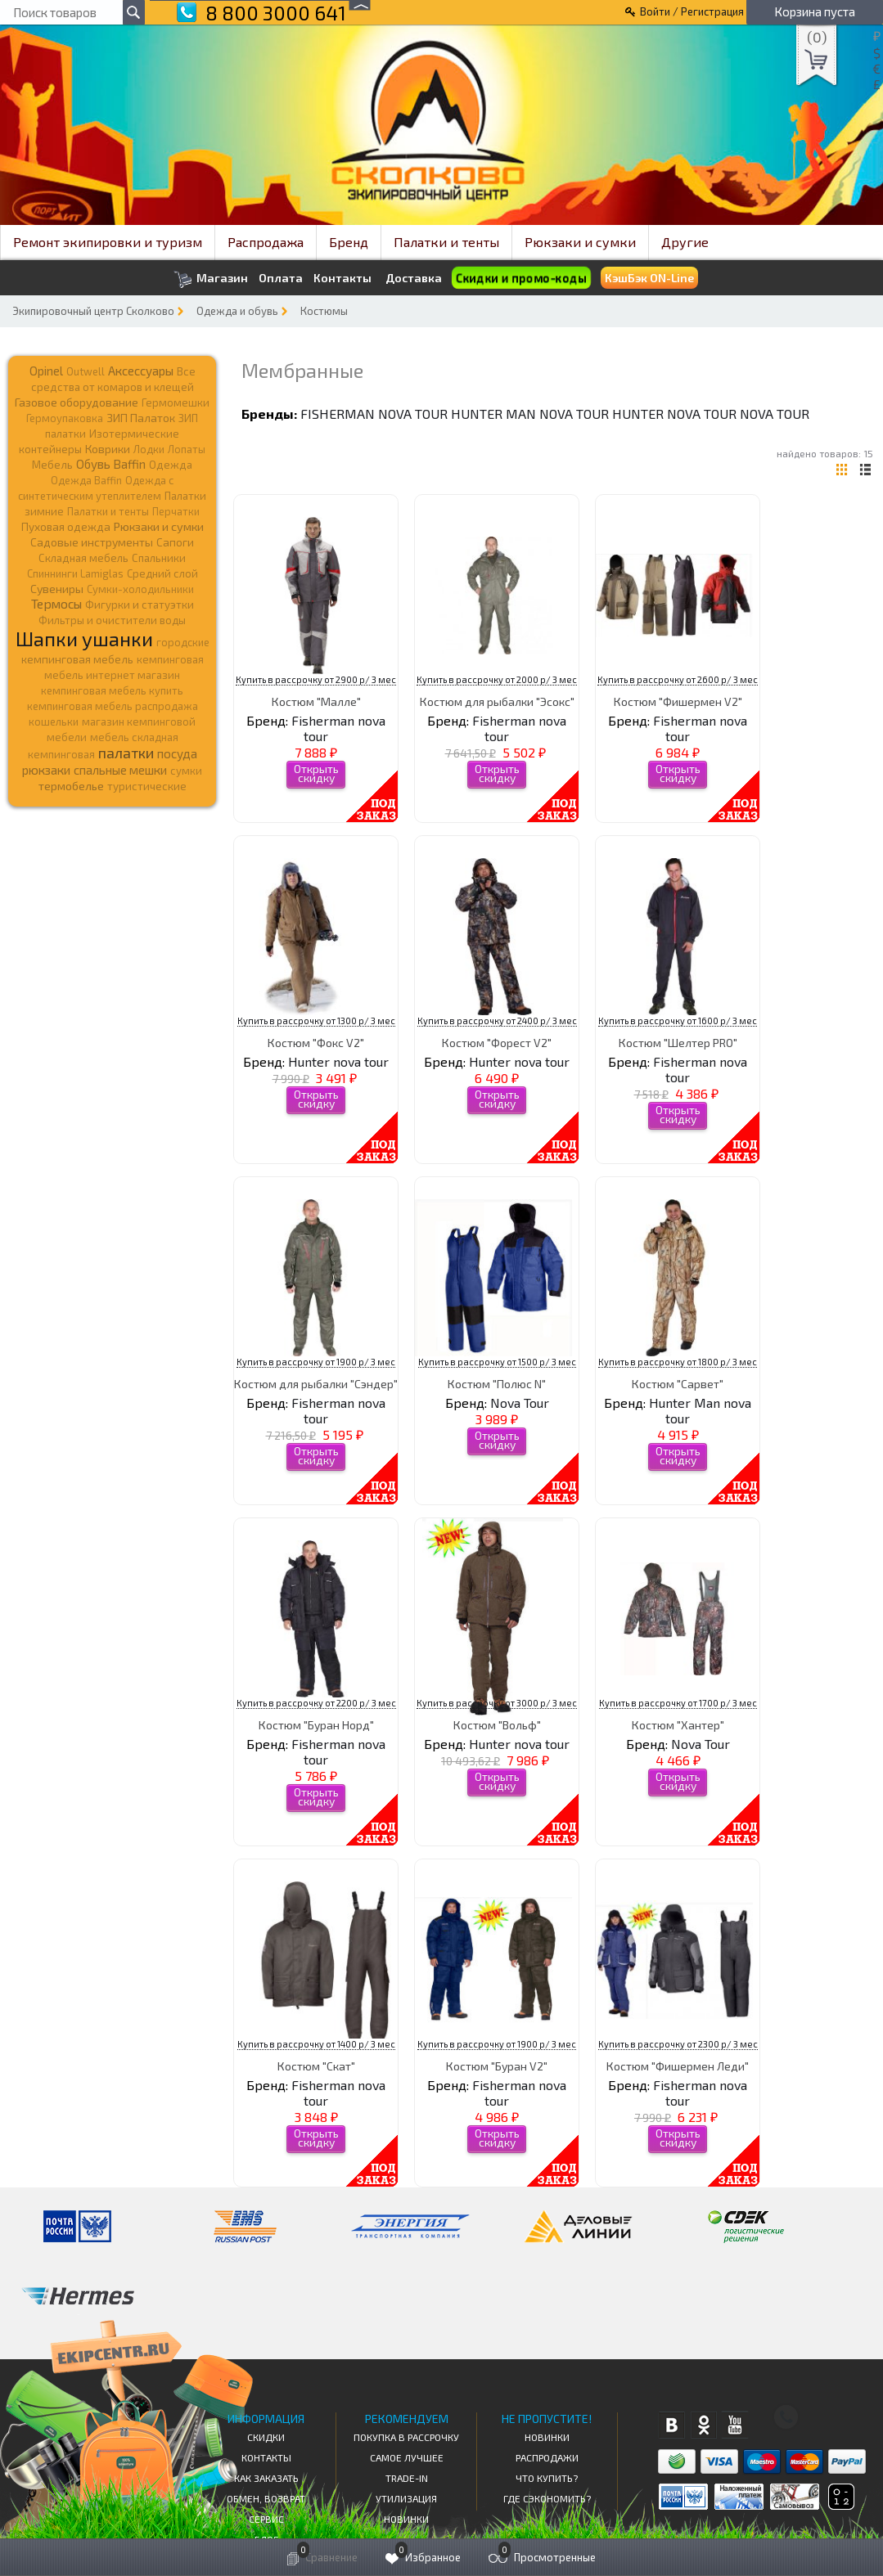  I want to click on ЗИП Палаток, so click(140, 418).